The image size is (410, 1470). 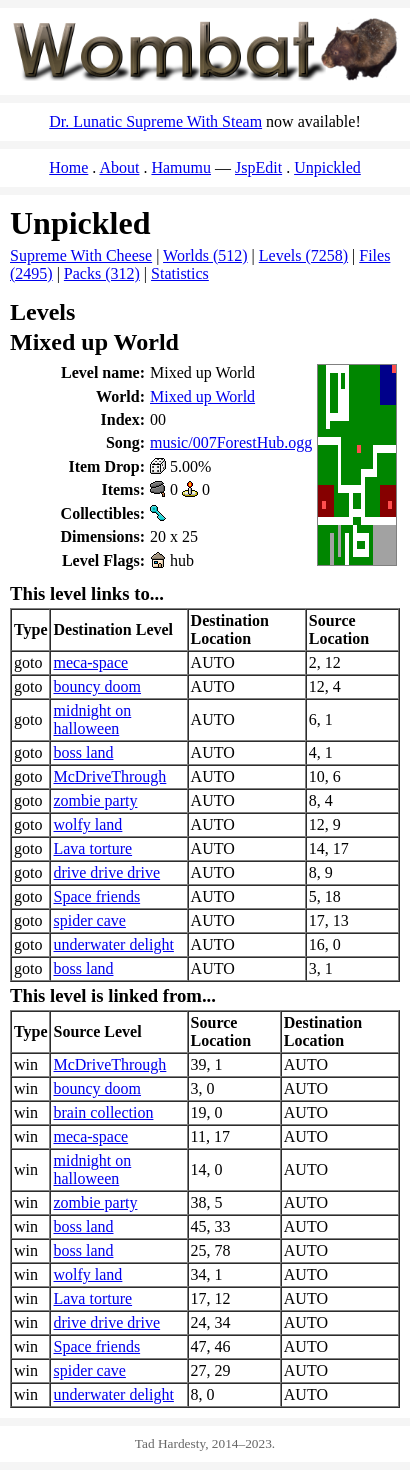 What do you see at coordinates (202, 396) in the screenshot?
I see `Mixed up World` at bounding box center [202, 396].